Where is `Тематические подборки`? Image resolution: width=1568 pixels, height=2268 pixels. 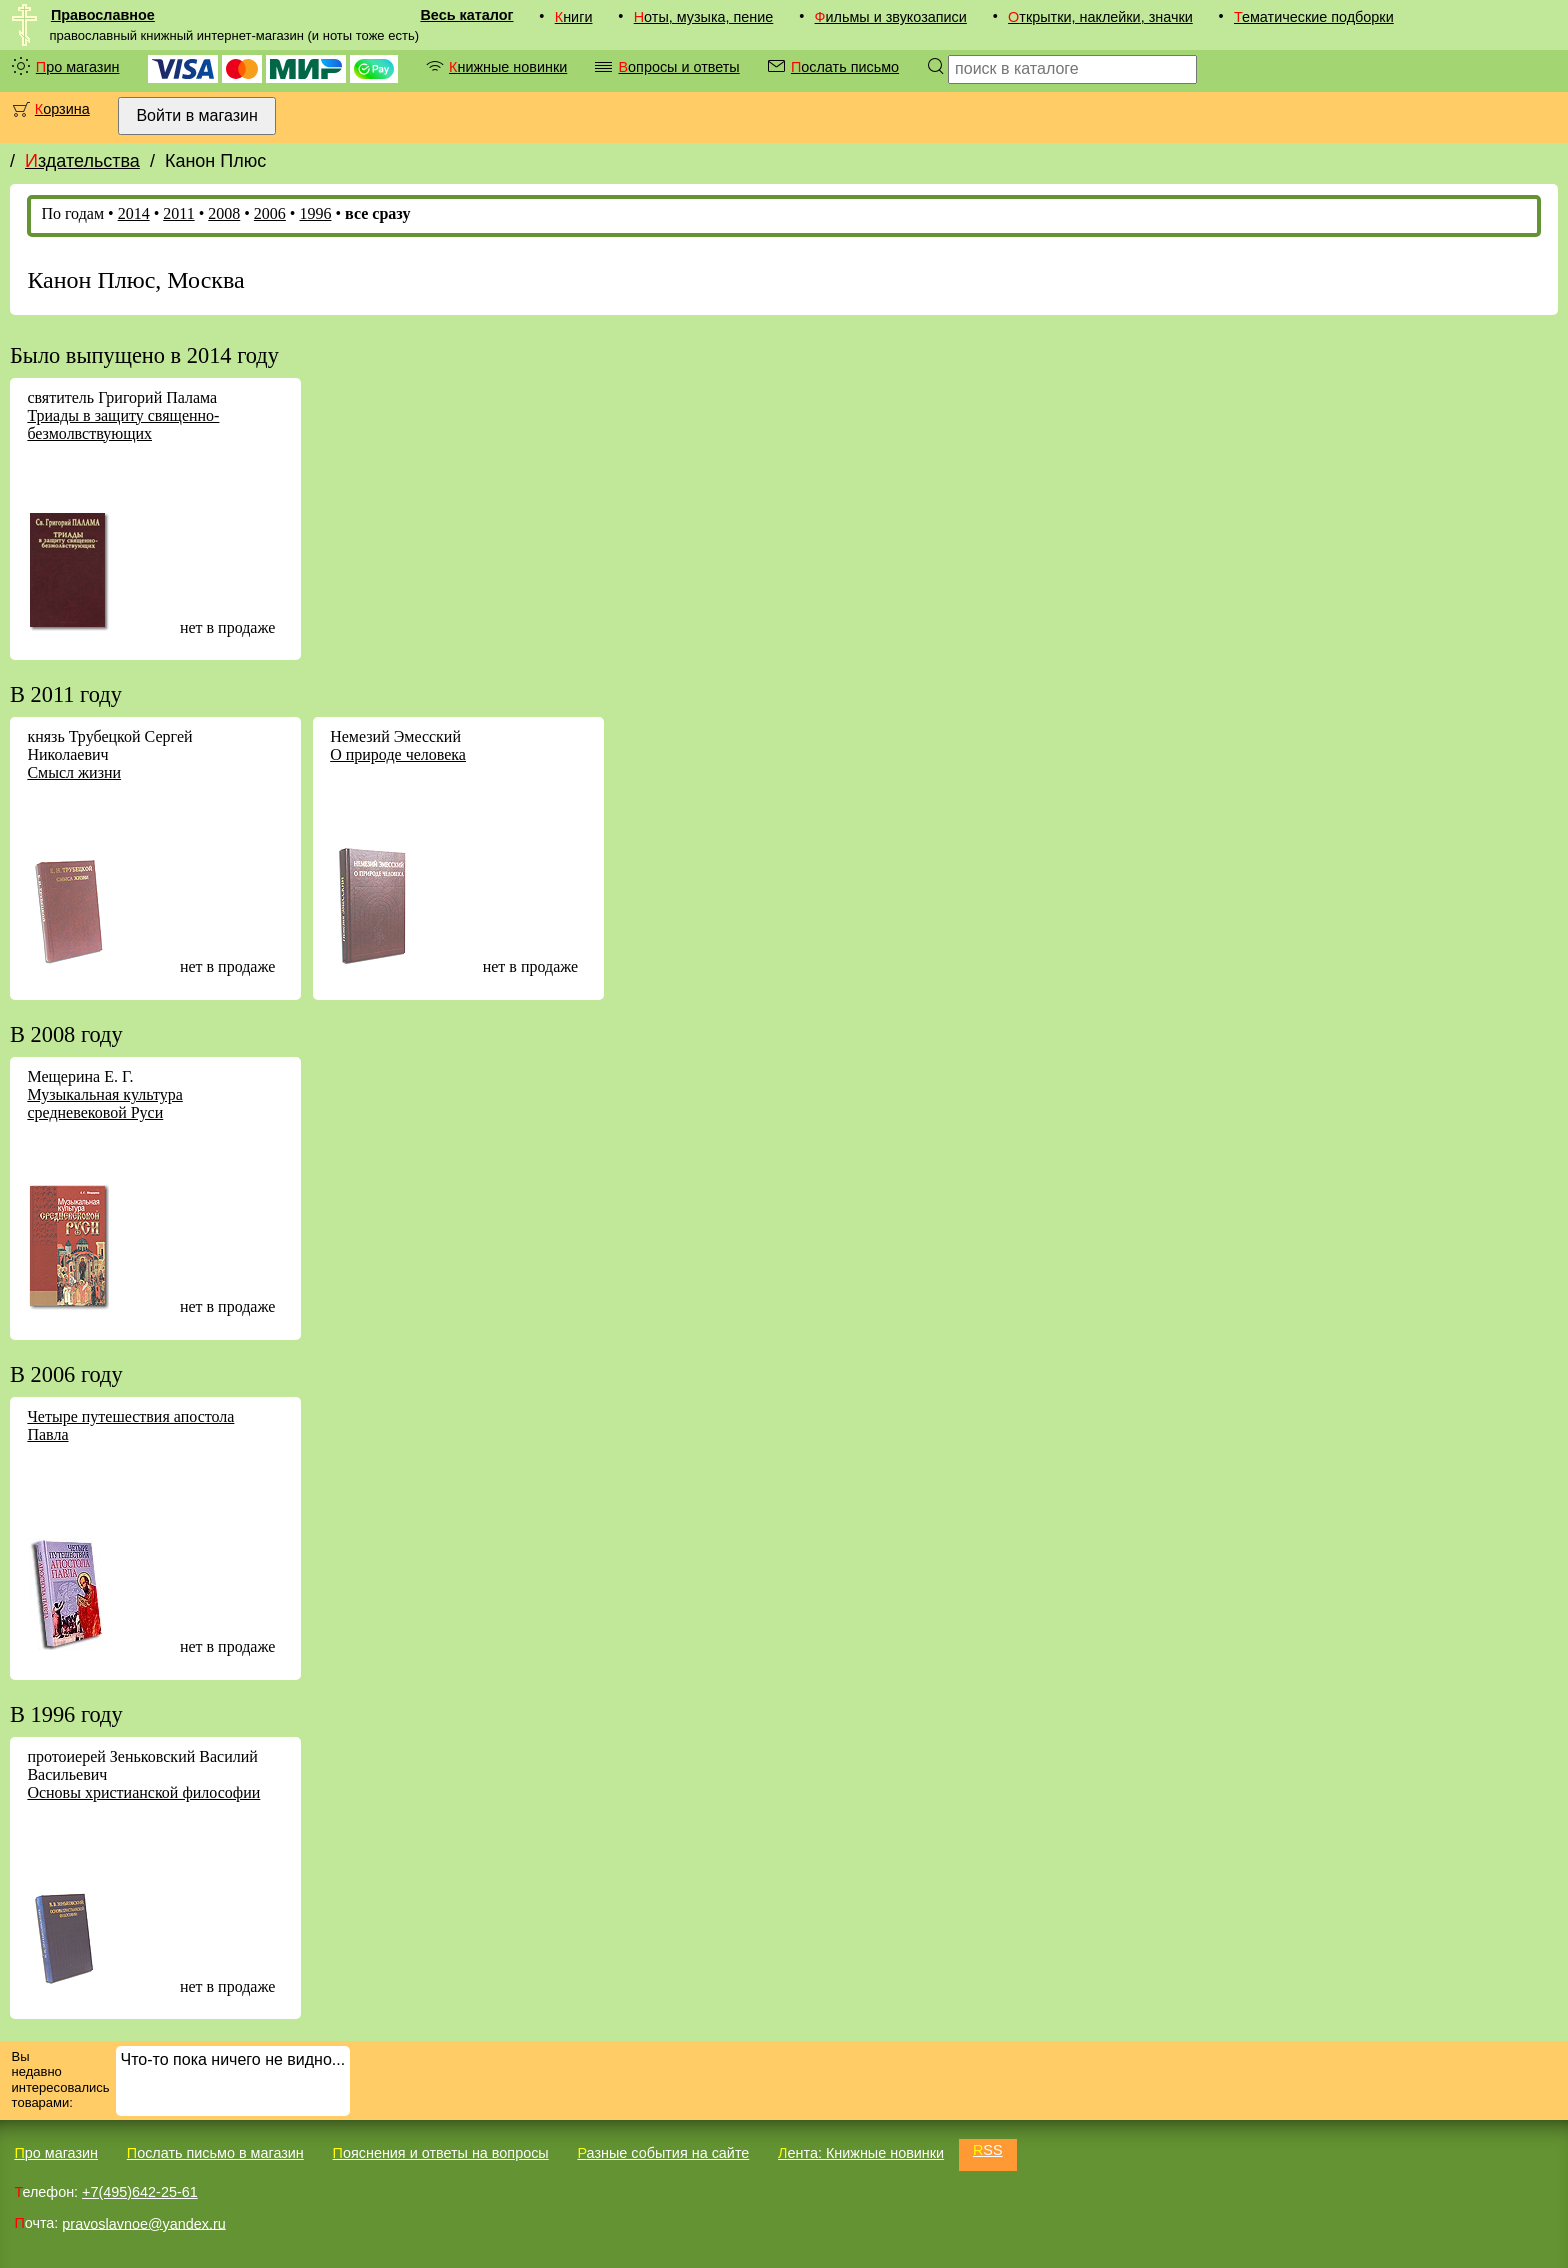
Тематические подборки is located at coordinates (1314, 17).